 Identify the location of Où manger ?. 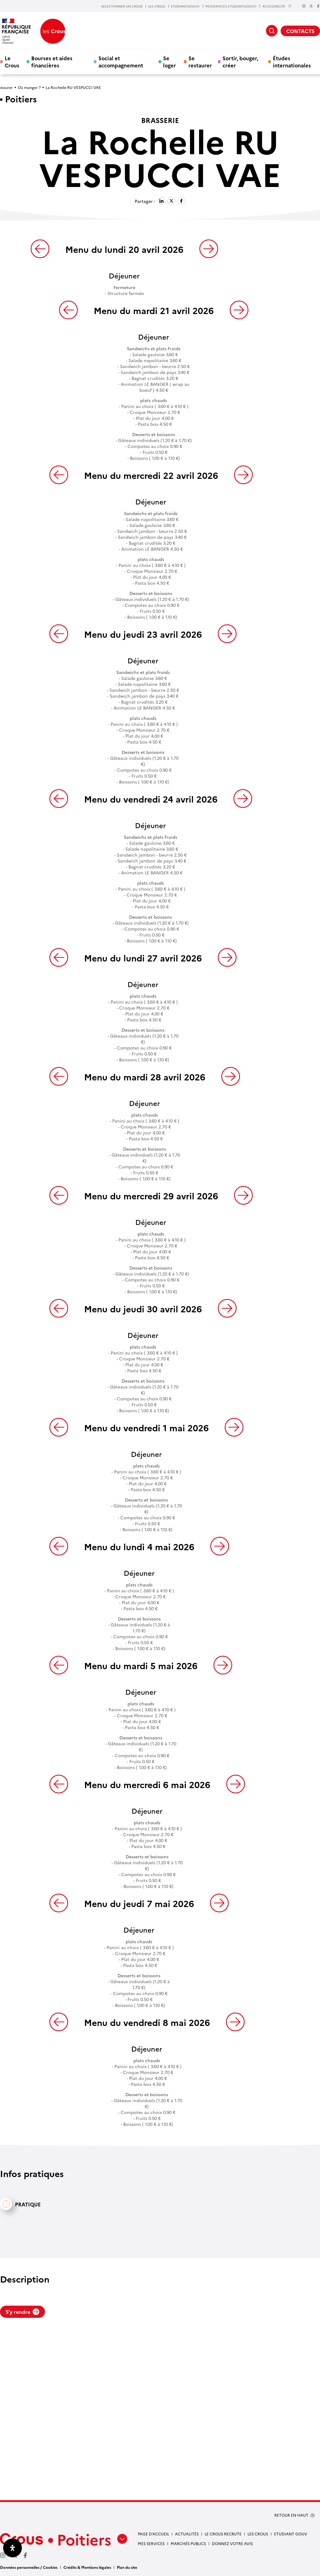
(29, 87).